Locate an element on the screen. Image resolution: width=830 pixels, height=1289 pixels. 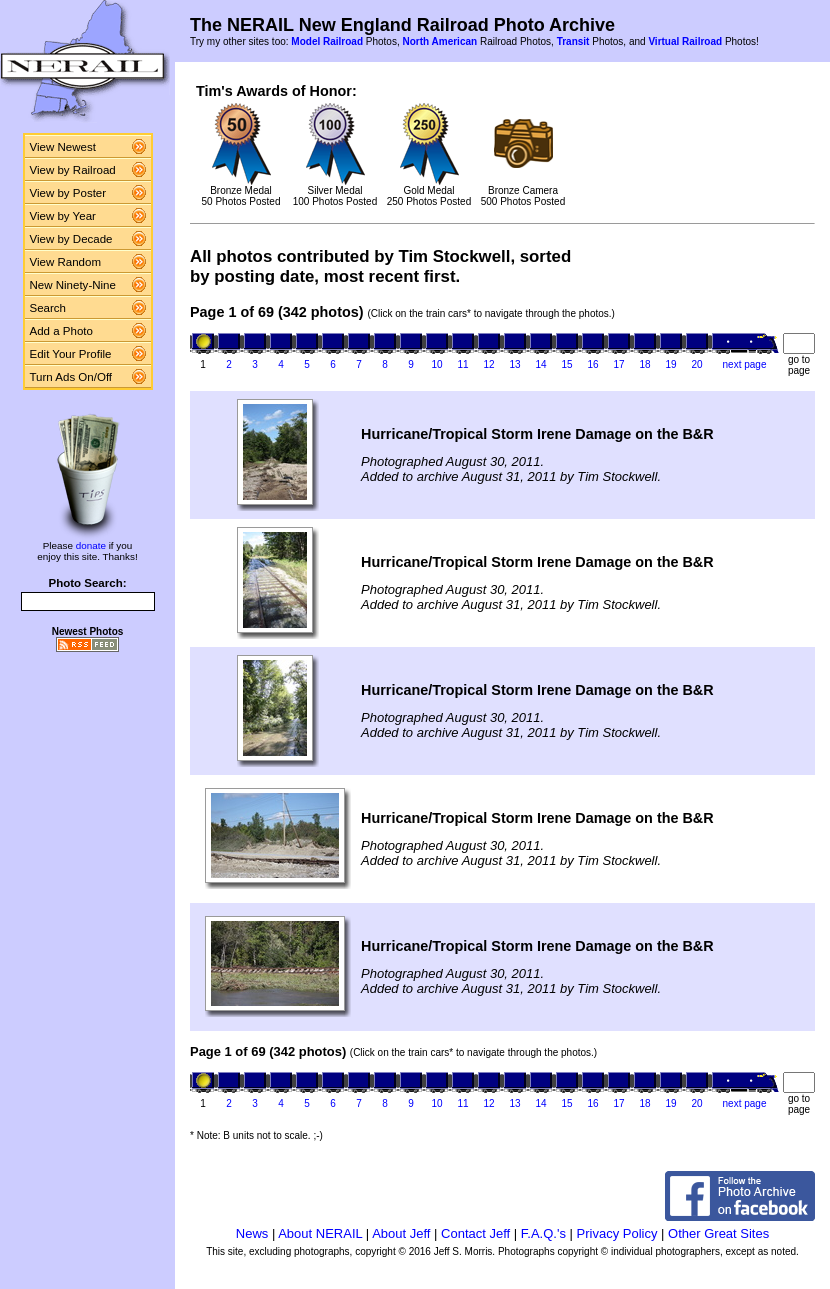
View by Poster is located at coordinates (68, 193).